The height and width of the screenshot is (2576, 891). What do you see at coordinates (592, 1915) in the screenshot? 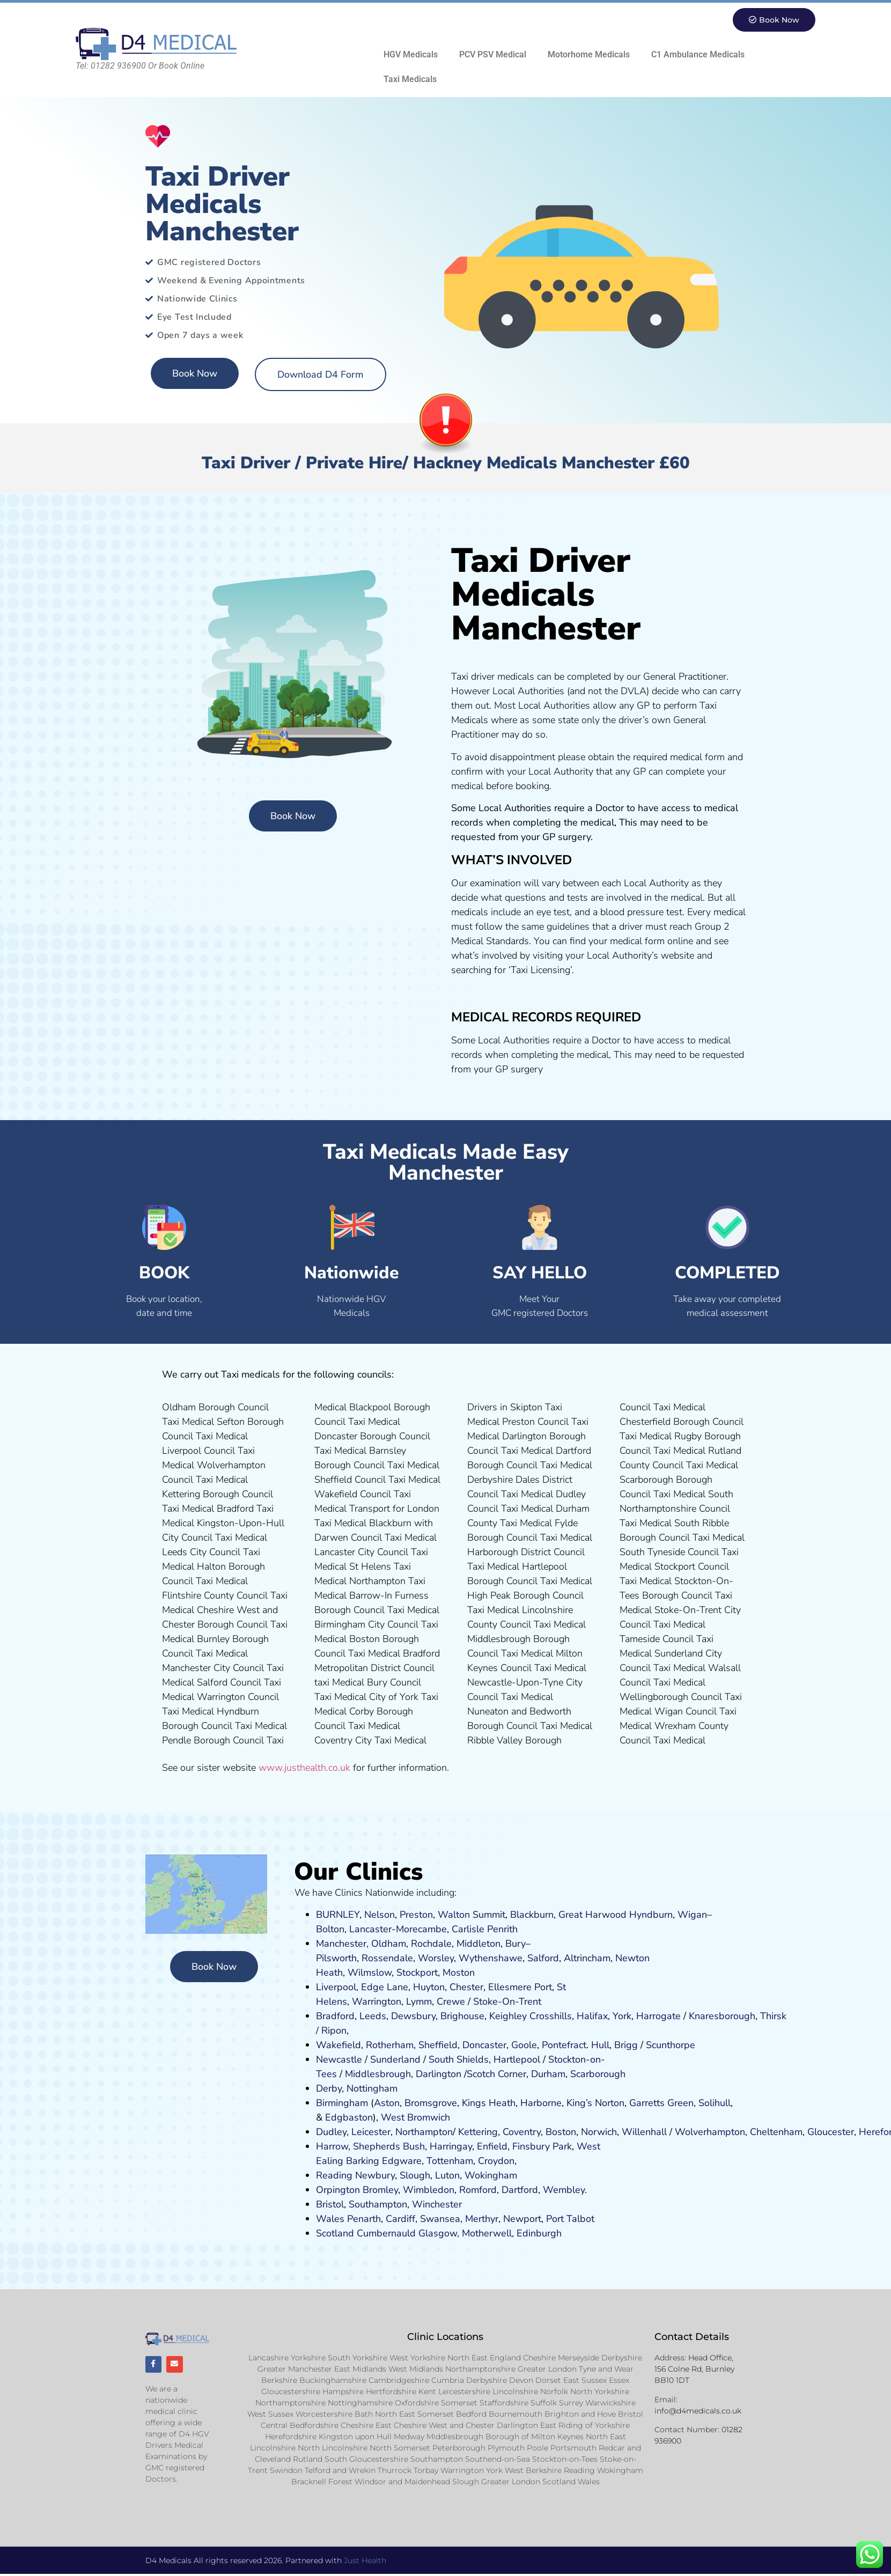
I see `Great Harwood` at bounding box center [592, 1915].